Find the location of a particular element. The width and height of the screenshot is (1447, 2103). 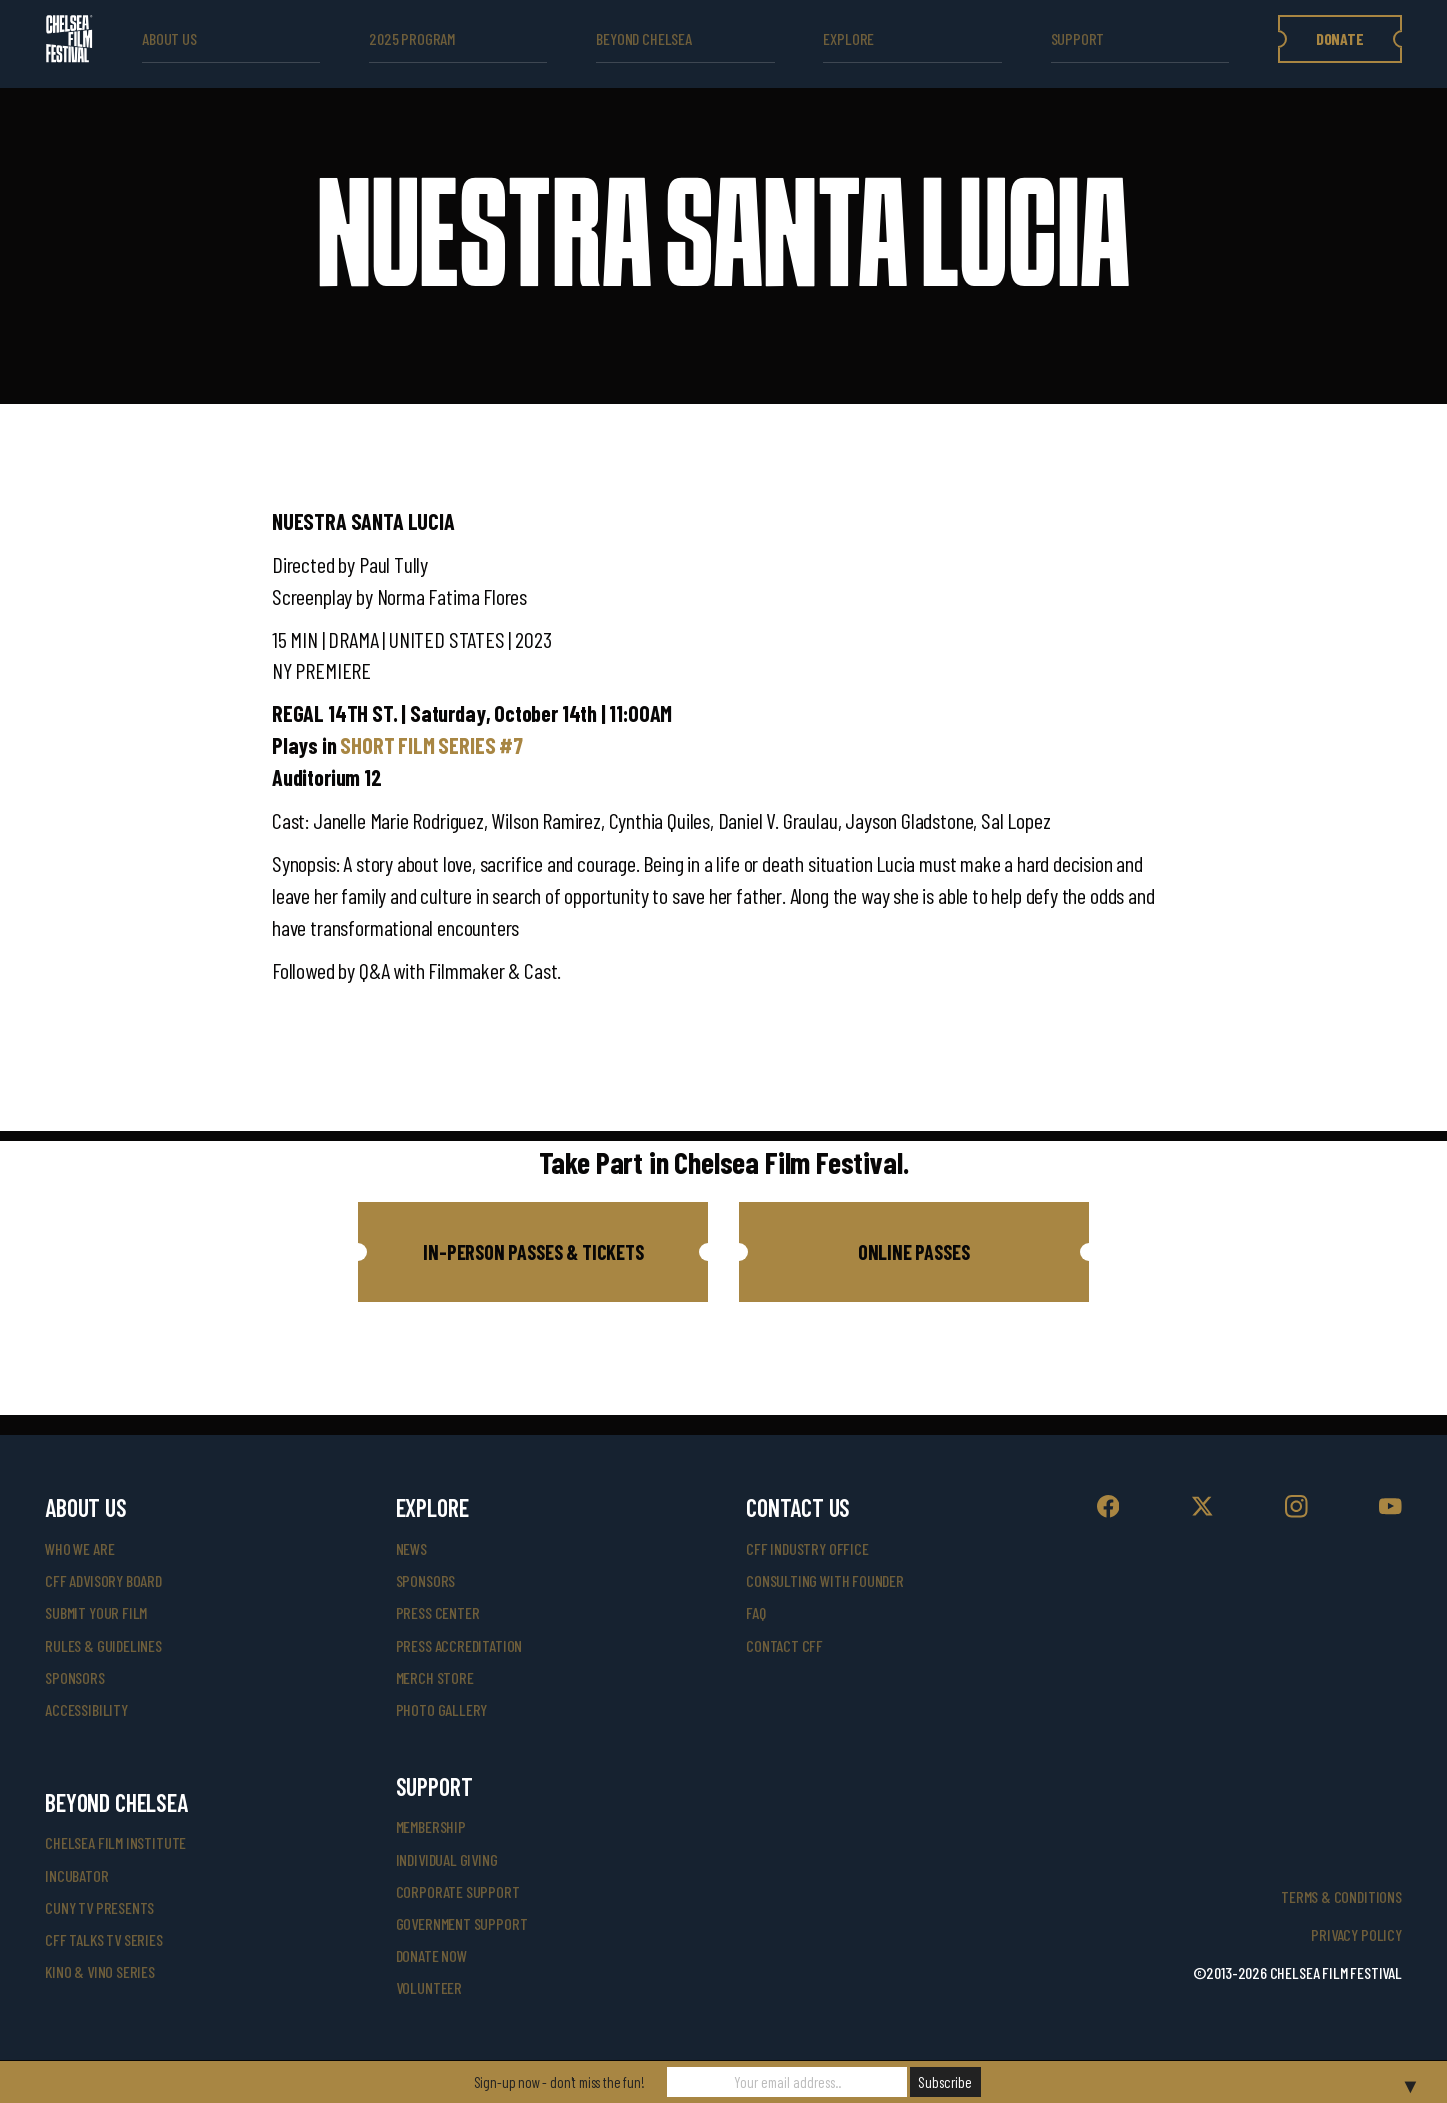

accessibility is located at coordinates (86, 1709).